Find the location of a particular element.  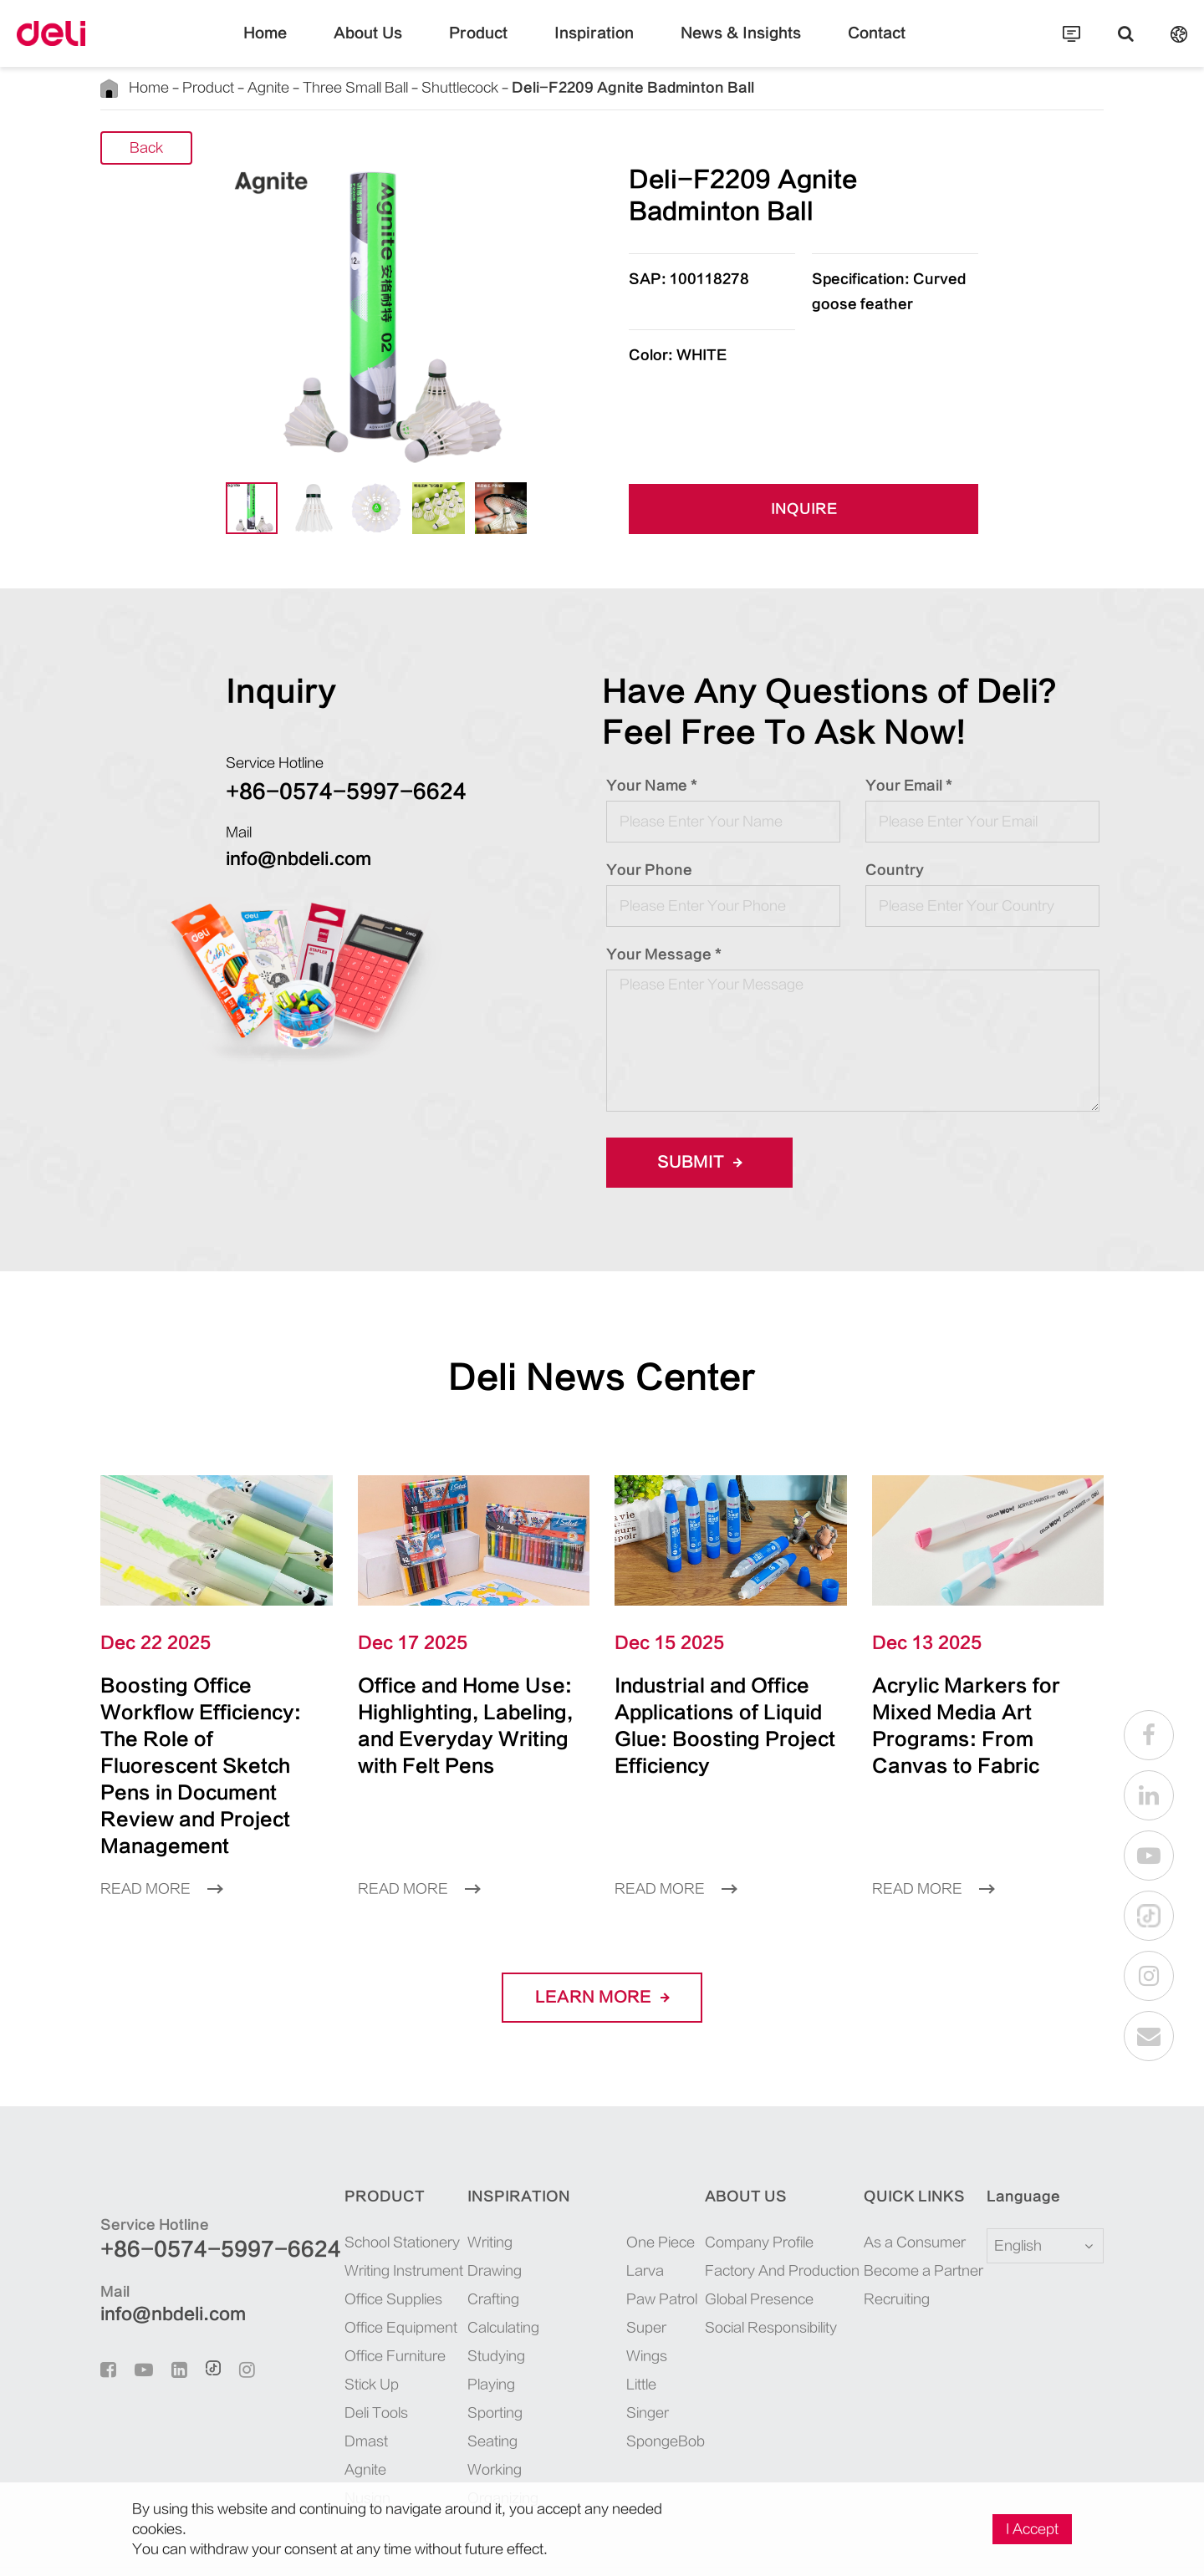

Office Equipment is located at coordinates (351, 2274).